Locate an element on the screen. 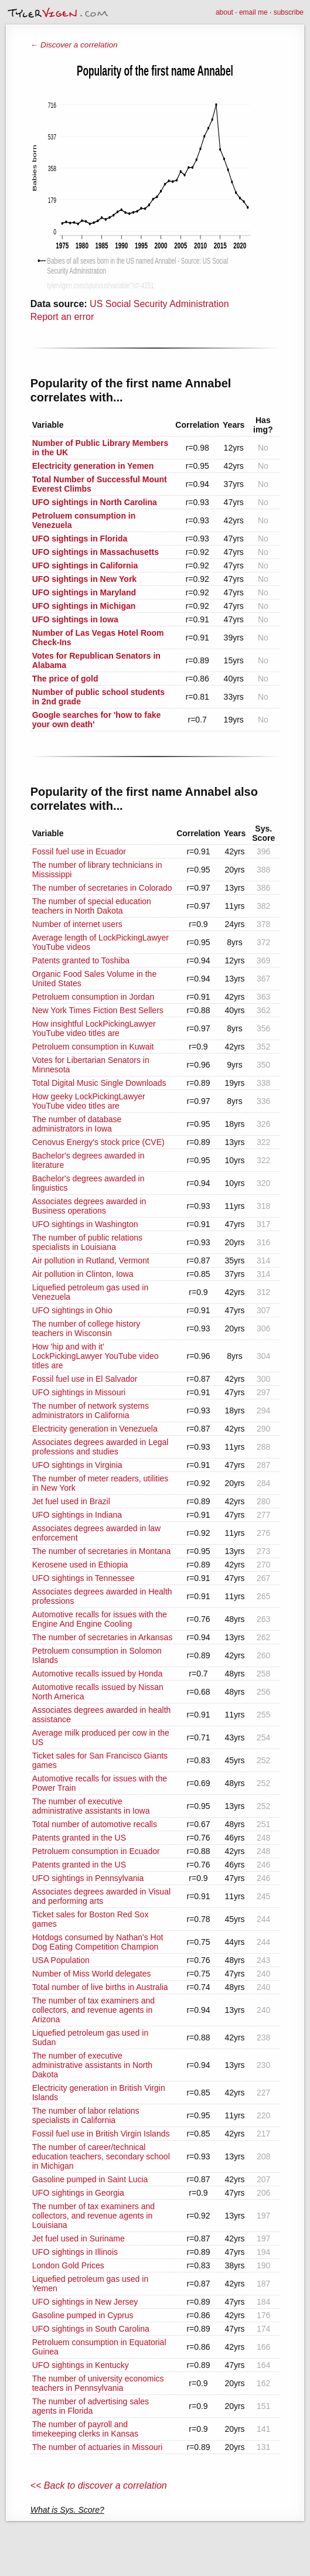 This screenshot has width=310, height=2576. The number of secretaries in Montana is located at coordinates (101, 1551).